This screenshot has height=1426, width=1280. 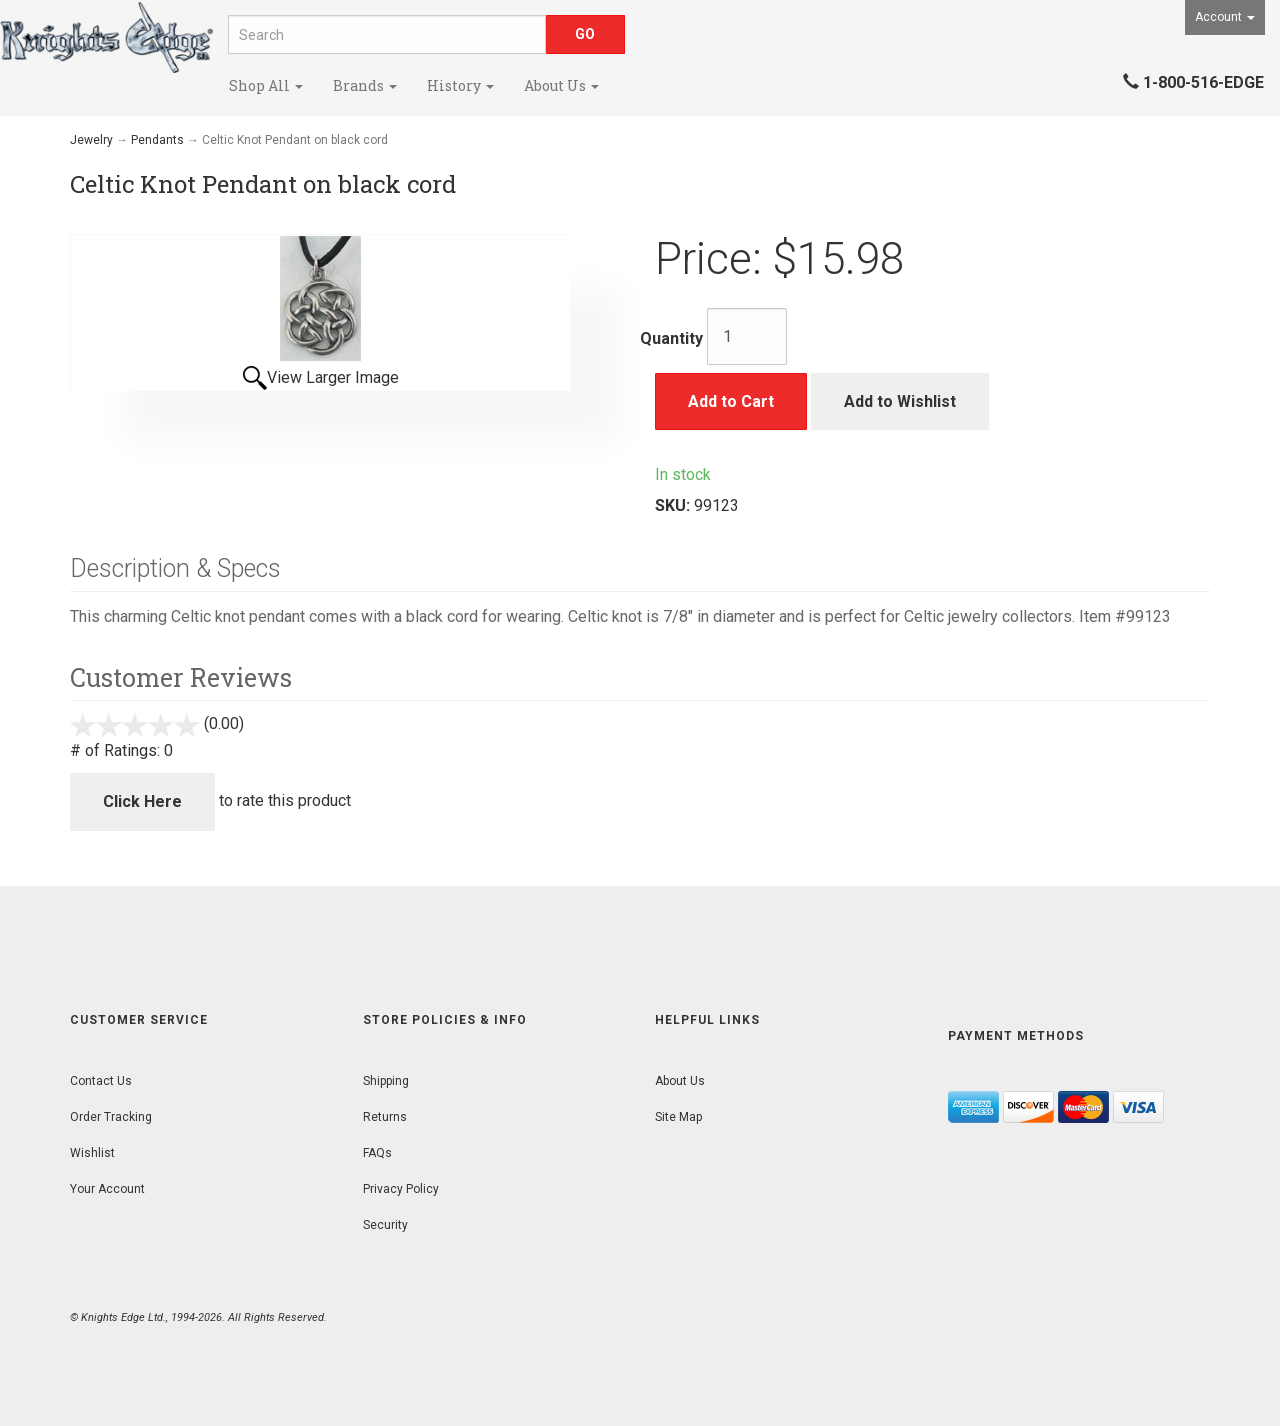 What do you see at coordinates (1225, 17) in the screenshot?
I see `Account` at bounding box center [1225, 17].